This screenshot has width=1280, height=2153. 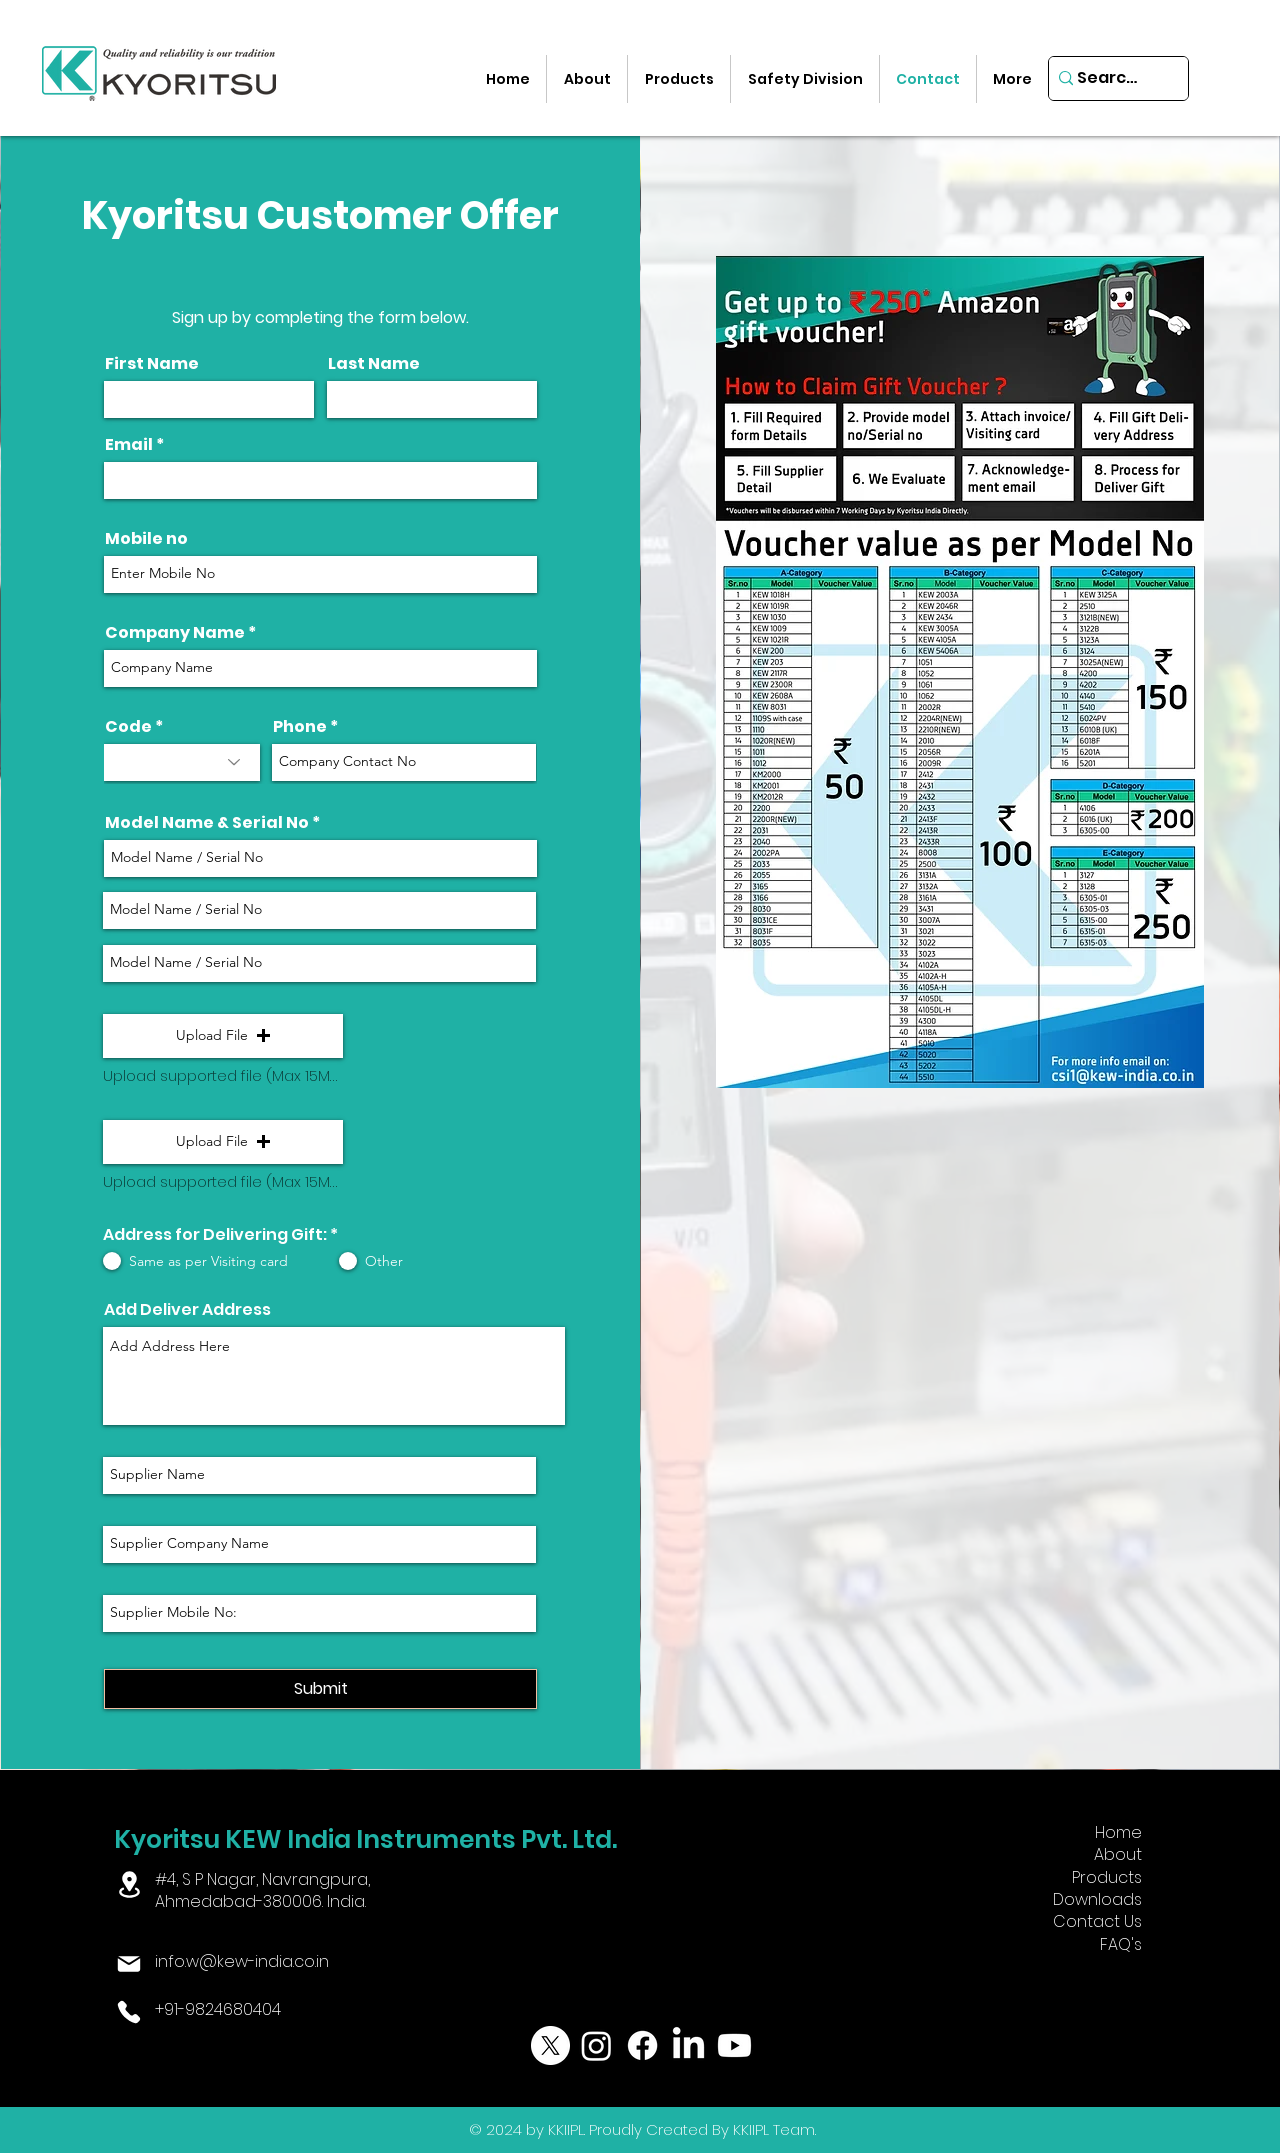 What do you see at coordinates (374, 364) in the screenshot?
I see `Last Name` at bounding box center [374, 364].